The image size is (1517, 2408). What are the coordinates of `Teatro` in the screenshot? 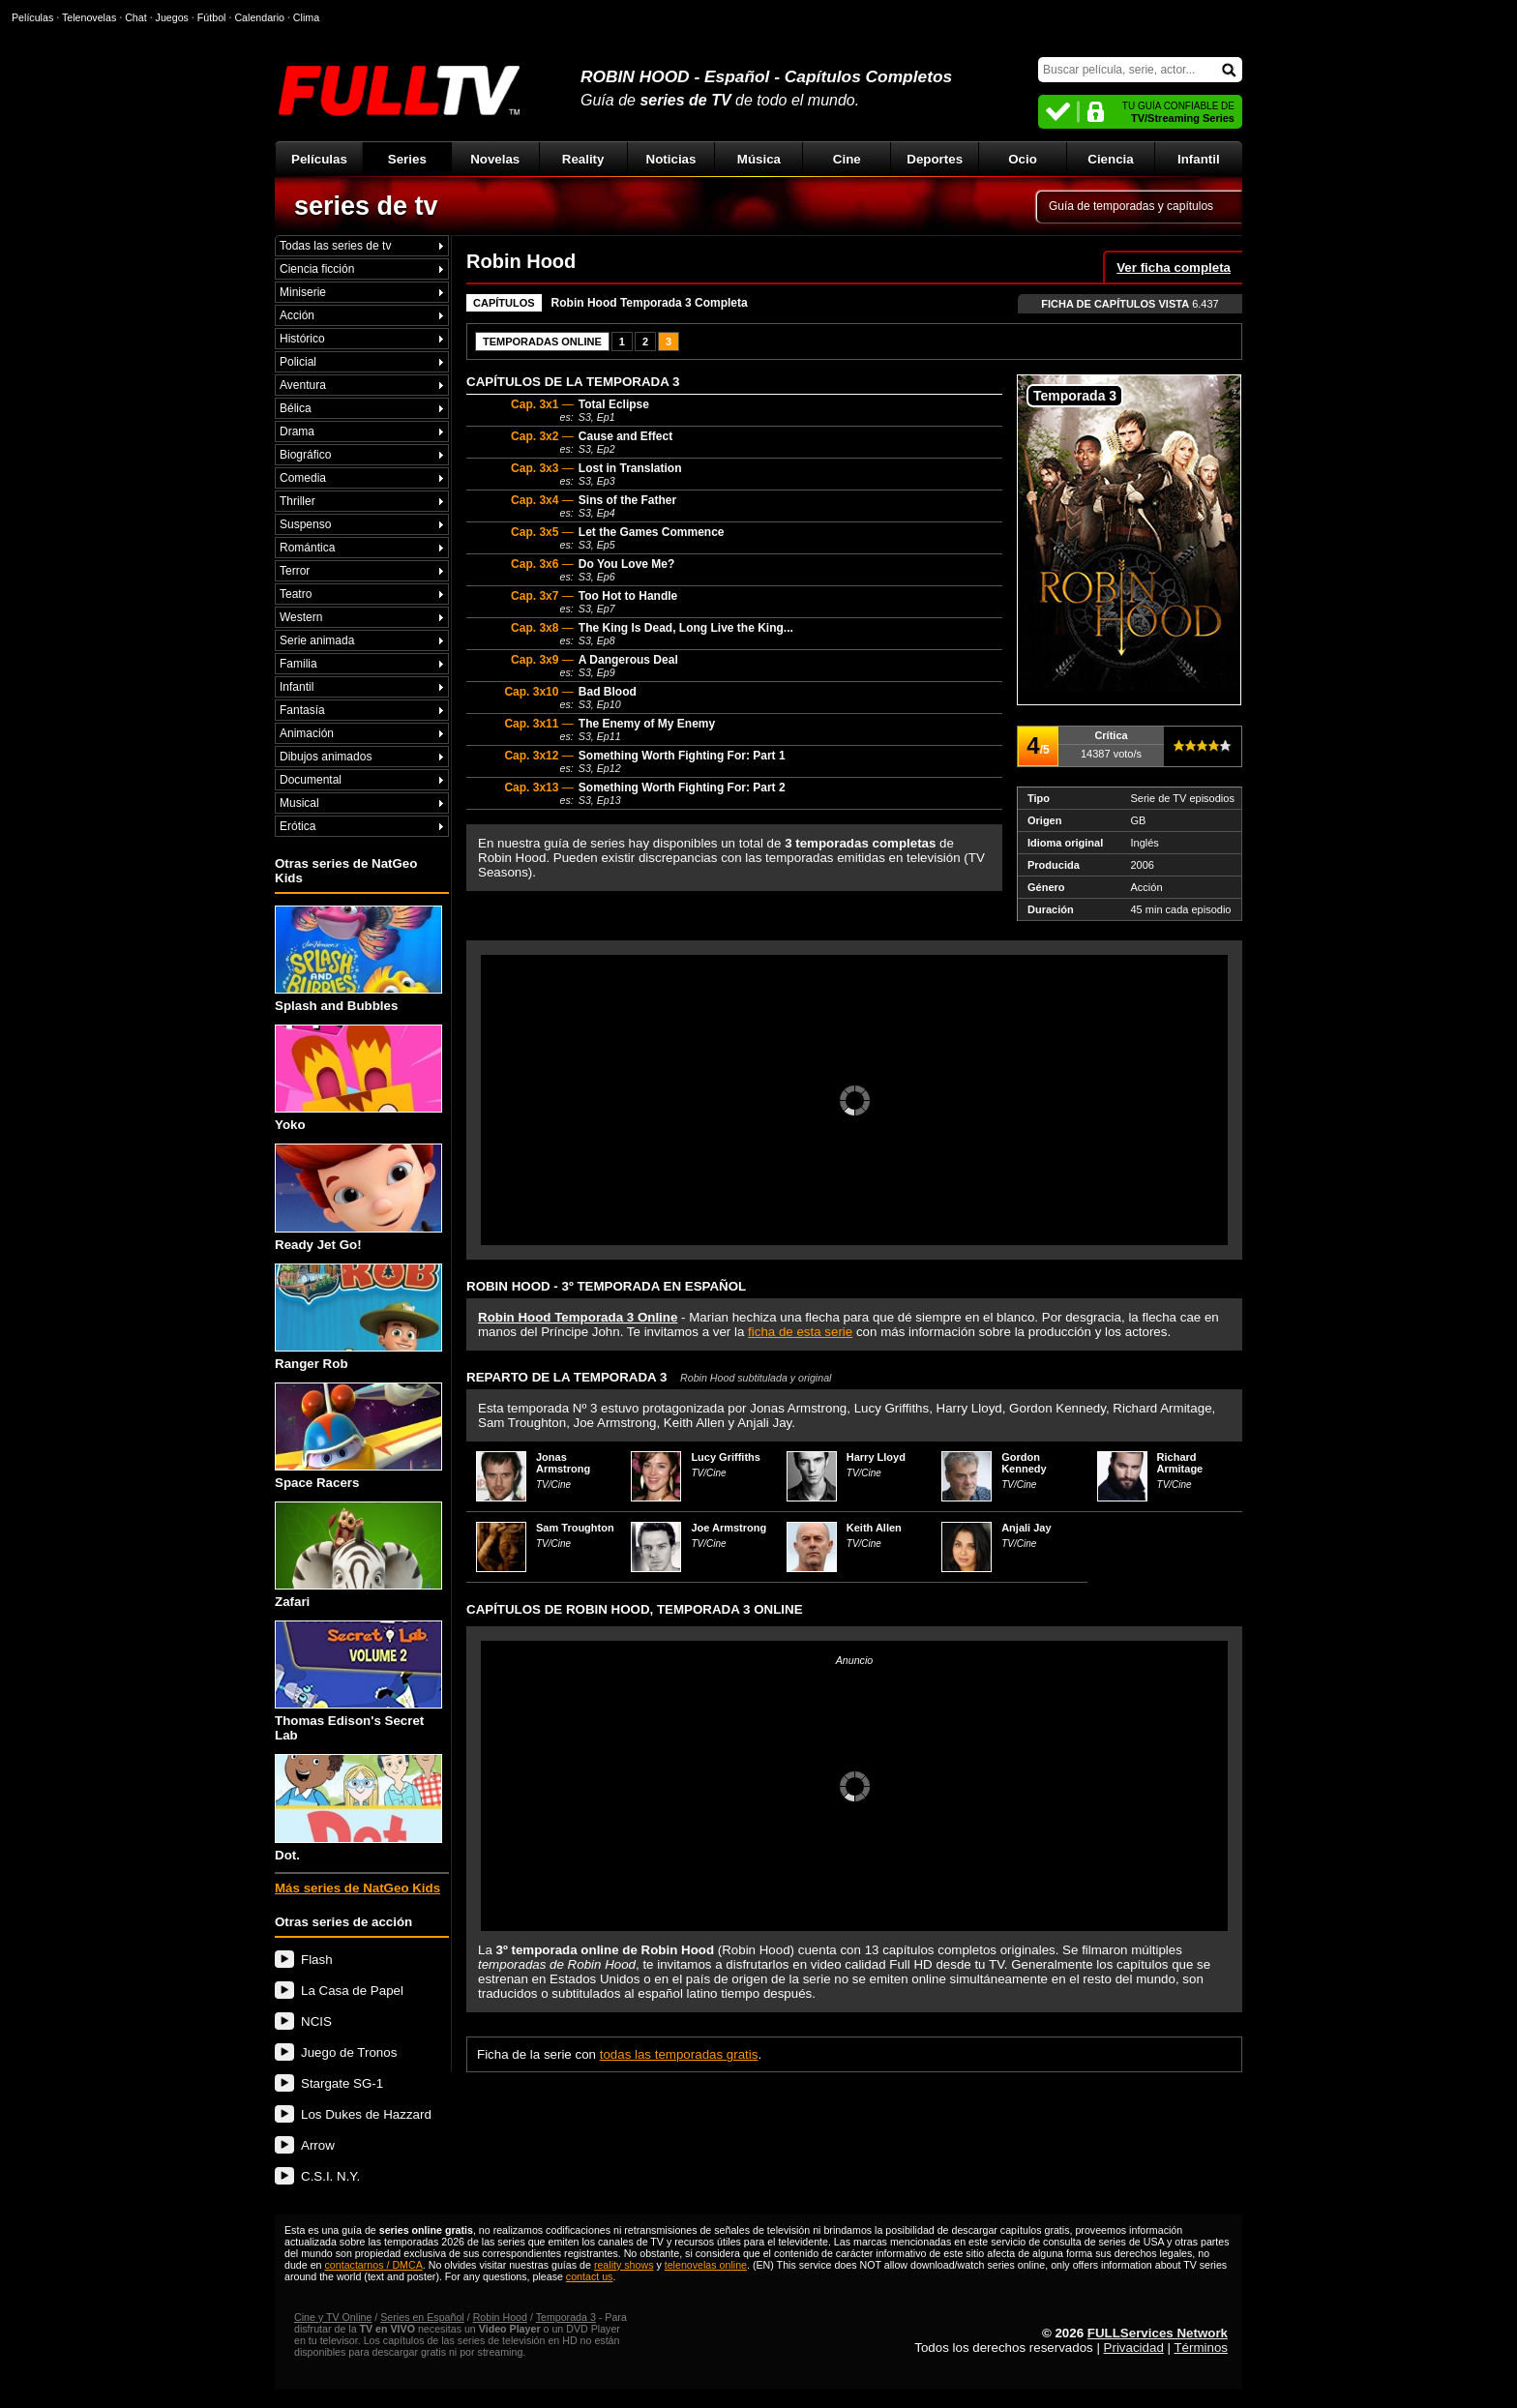 It's located at (296, 594).